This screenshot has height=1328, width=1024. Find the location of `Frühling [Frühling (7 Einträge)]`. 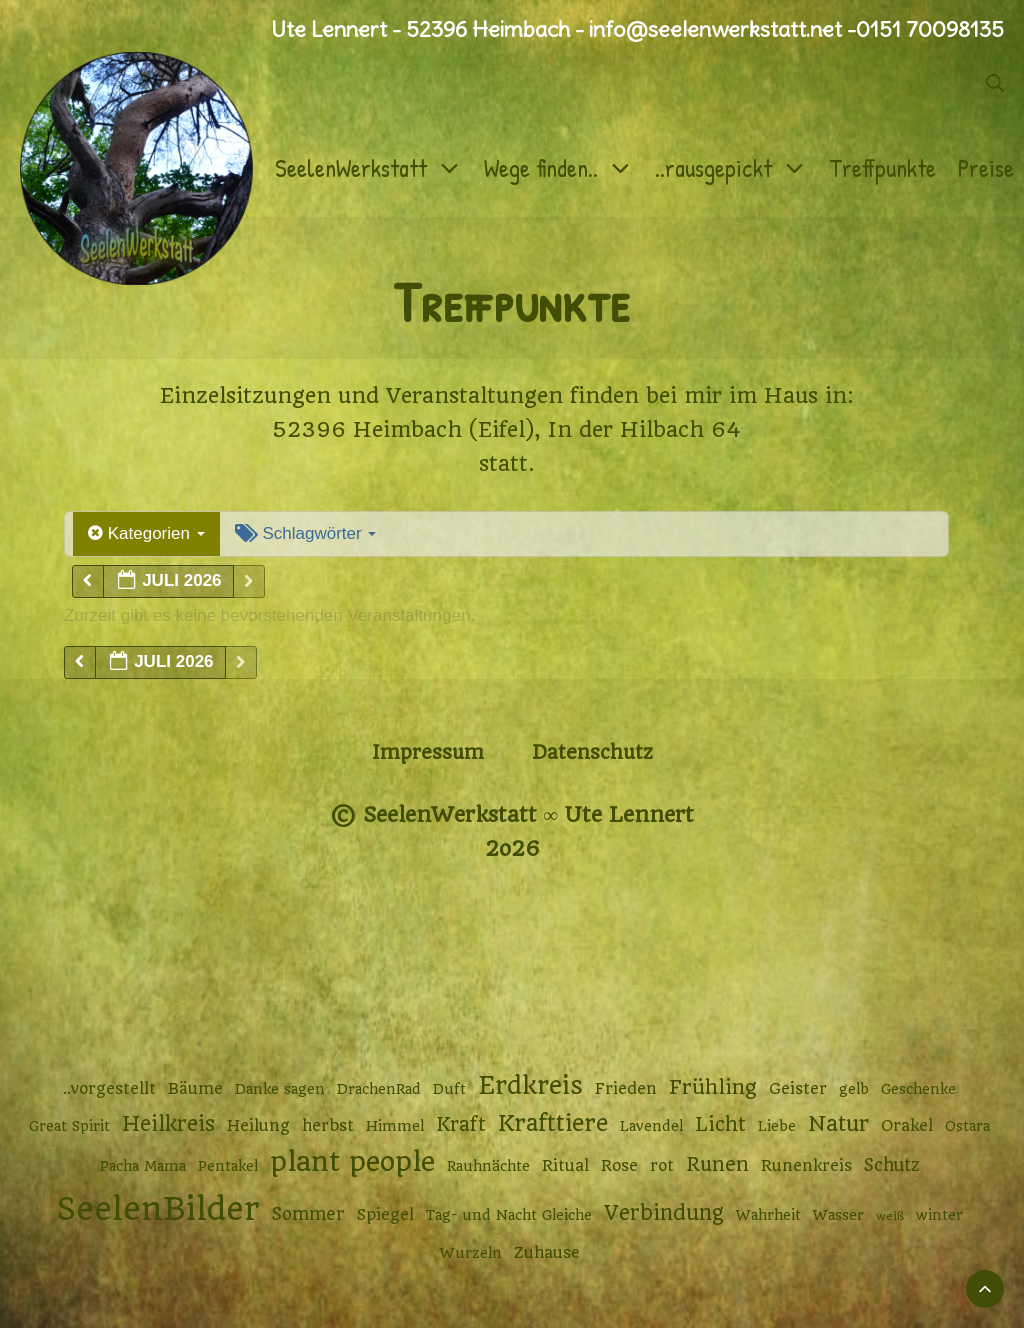

Frühling [Frühling (7 Einträge)] is located at coordinates (713, 1087).